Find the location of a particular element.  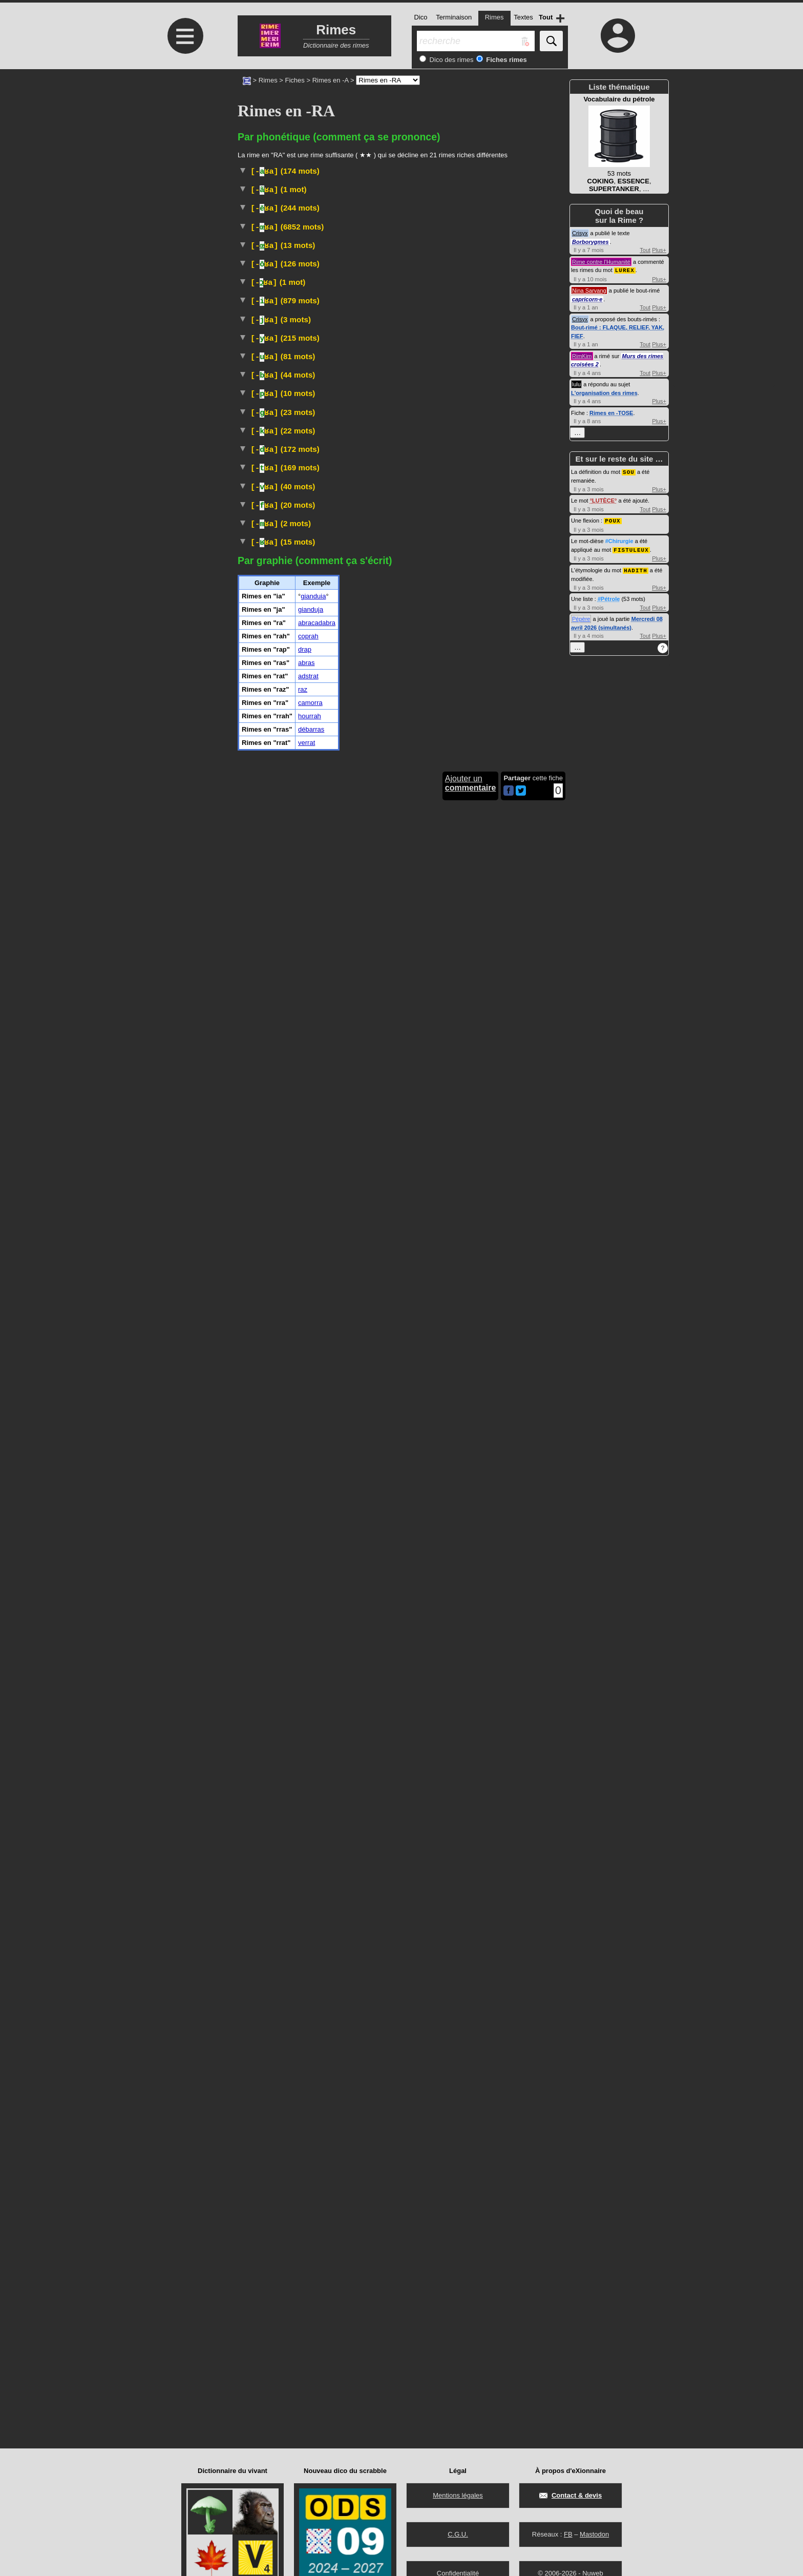

abracadabra is located at coordinates (316, 2232).